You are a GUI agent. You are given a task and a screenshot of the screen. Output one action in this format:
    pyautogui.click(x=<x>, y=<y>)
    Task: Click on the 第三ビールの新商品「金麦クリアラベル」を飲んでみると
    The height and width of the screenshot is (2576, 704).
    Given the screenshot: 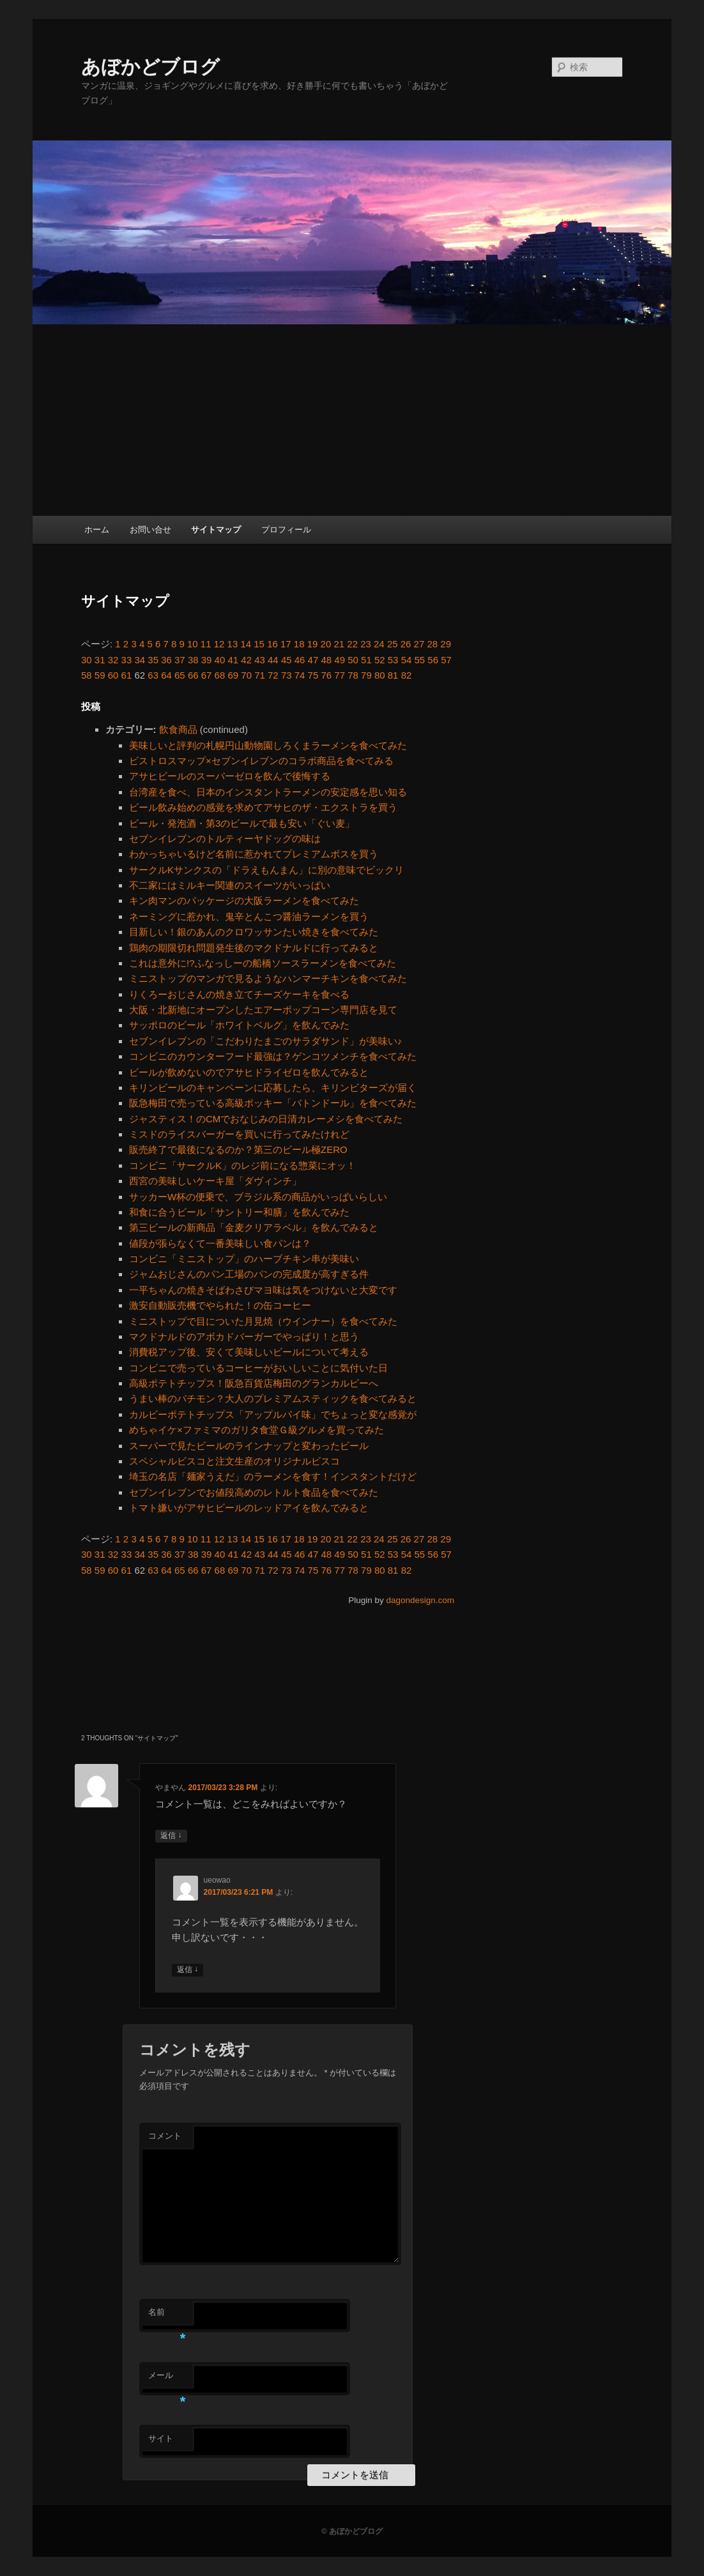 What is the action you would take?
    pyautogui.click(x=253, y=1227)
    